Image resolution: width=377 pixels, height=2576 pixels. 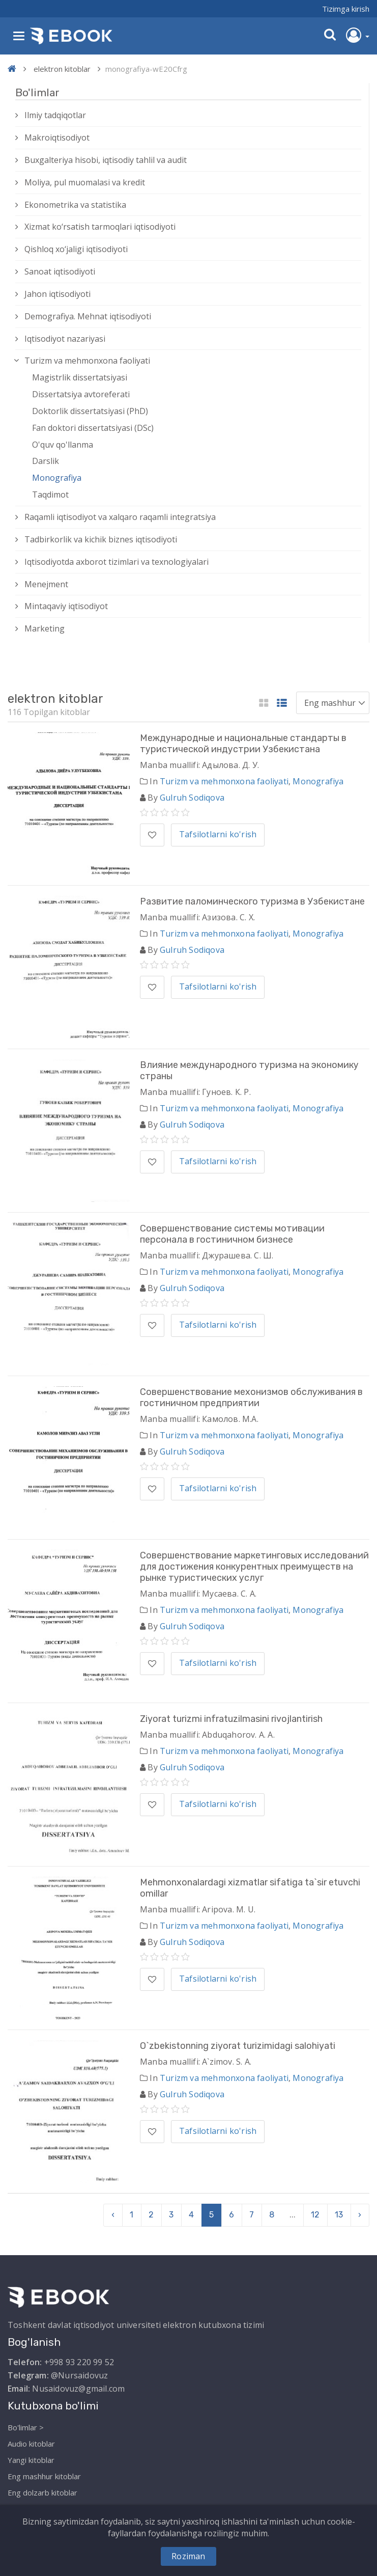 I want to click on elektron kitoblar, so click(x=62, y=69).